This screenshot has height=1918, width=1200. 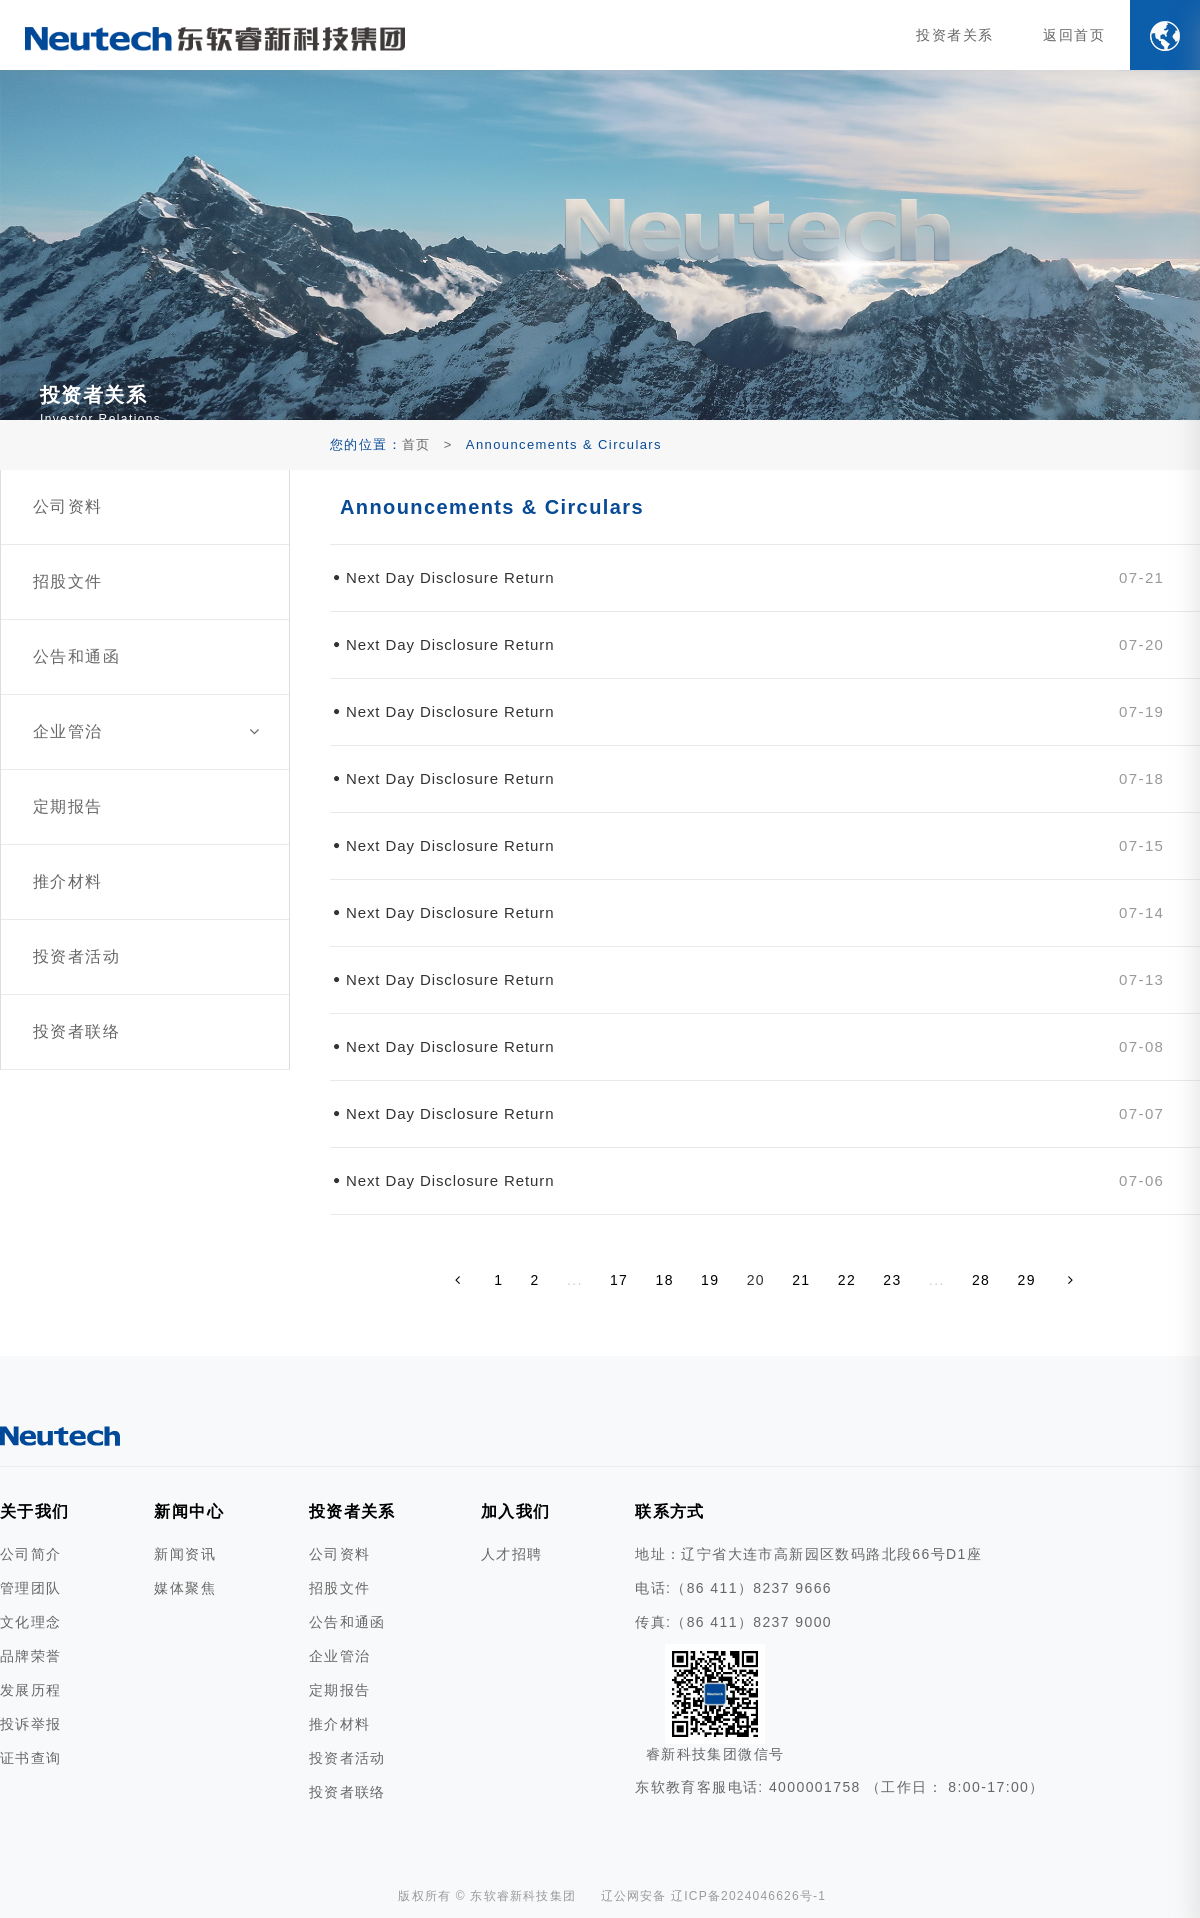 I want to click on 21, so click(x=801, y=1280).